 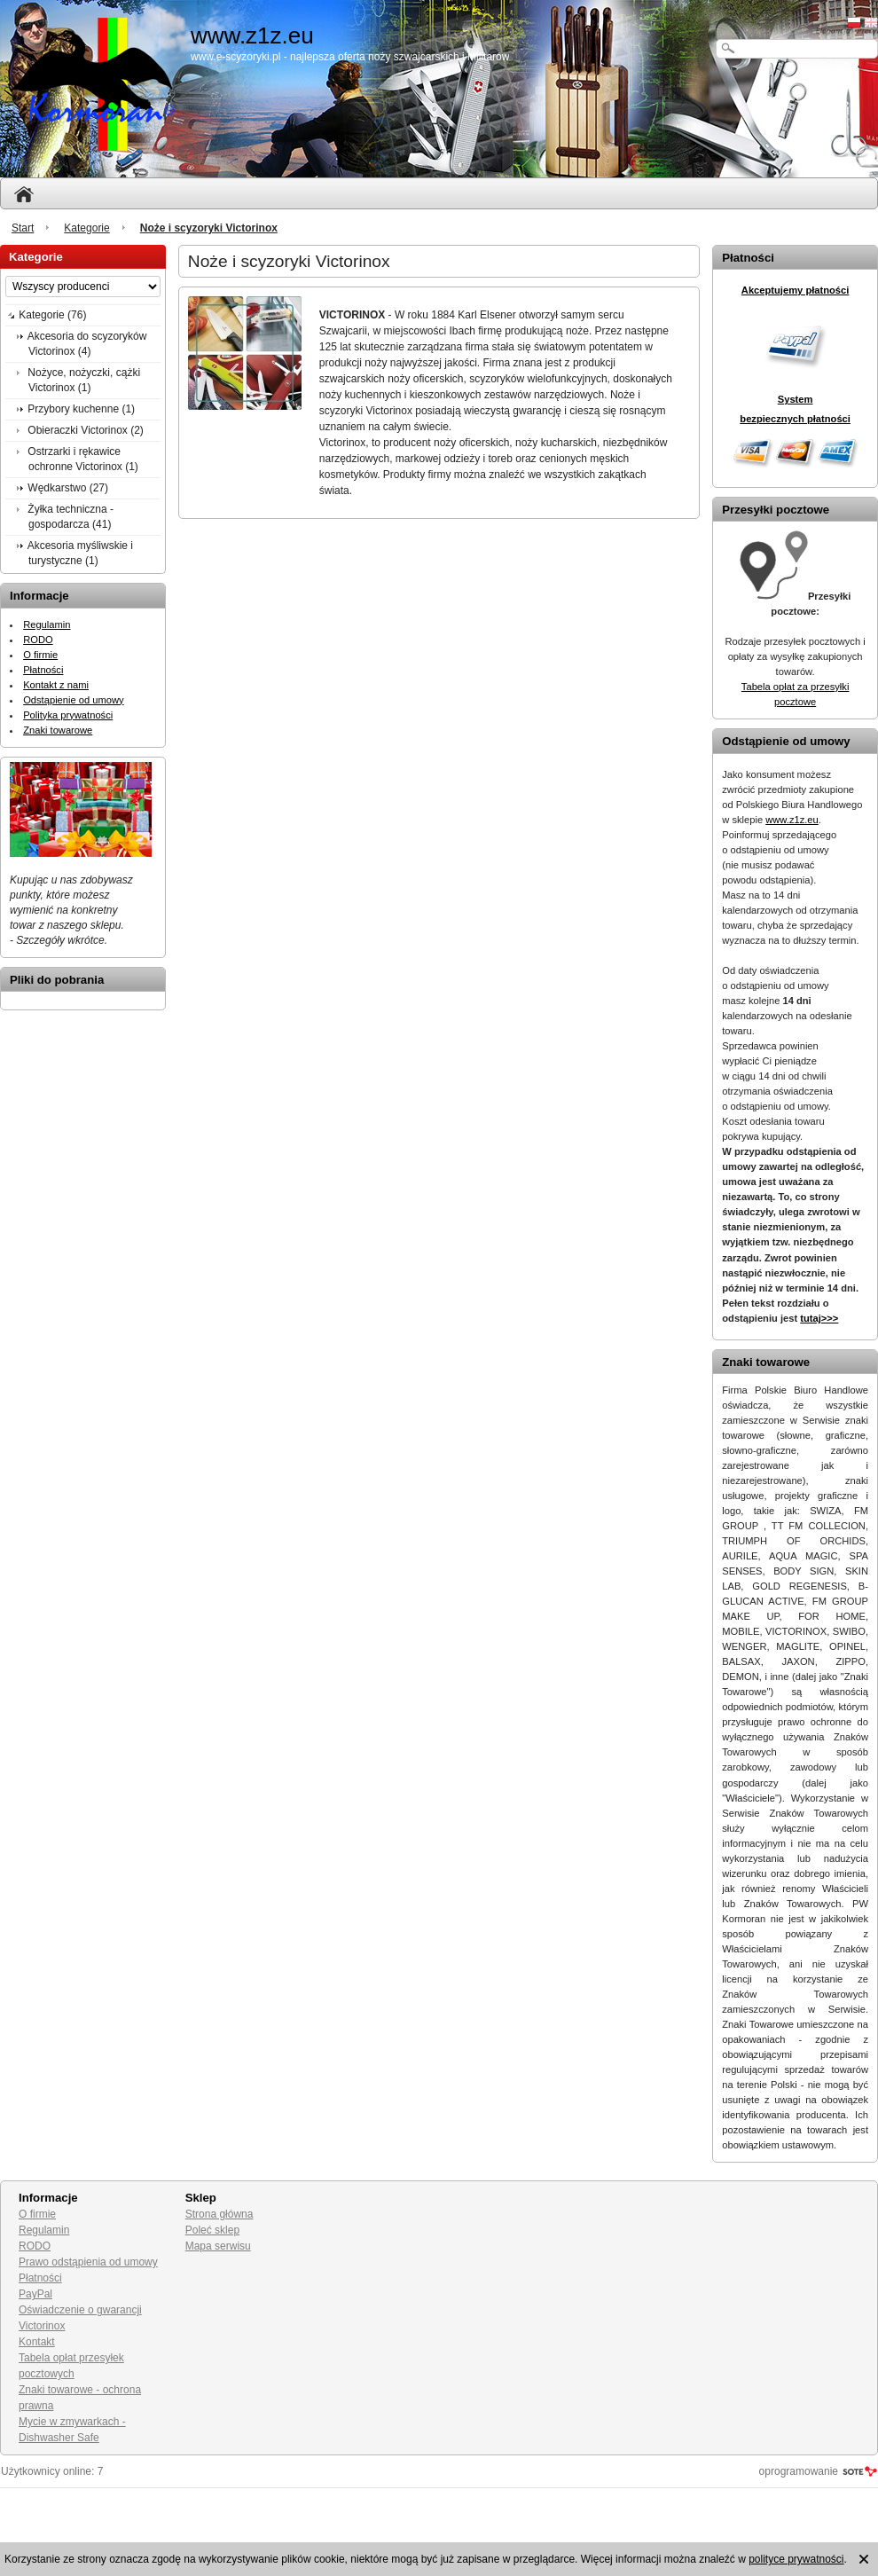 I want to click on Oświadczenie o gwarancji Victorinox, so click(x=80, y=2318).